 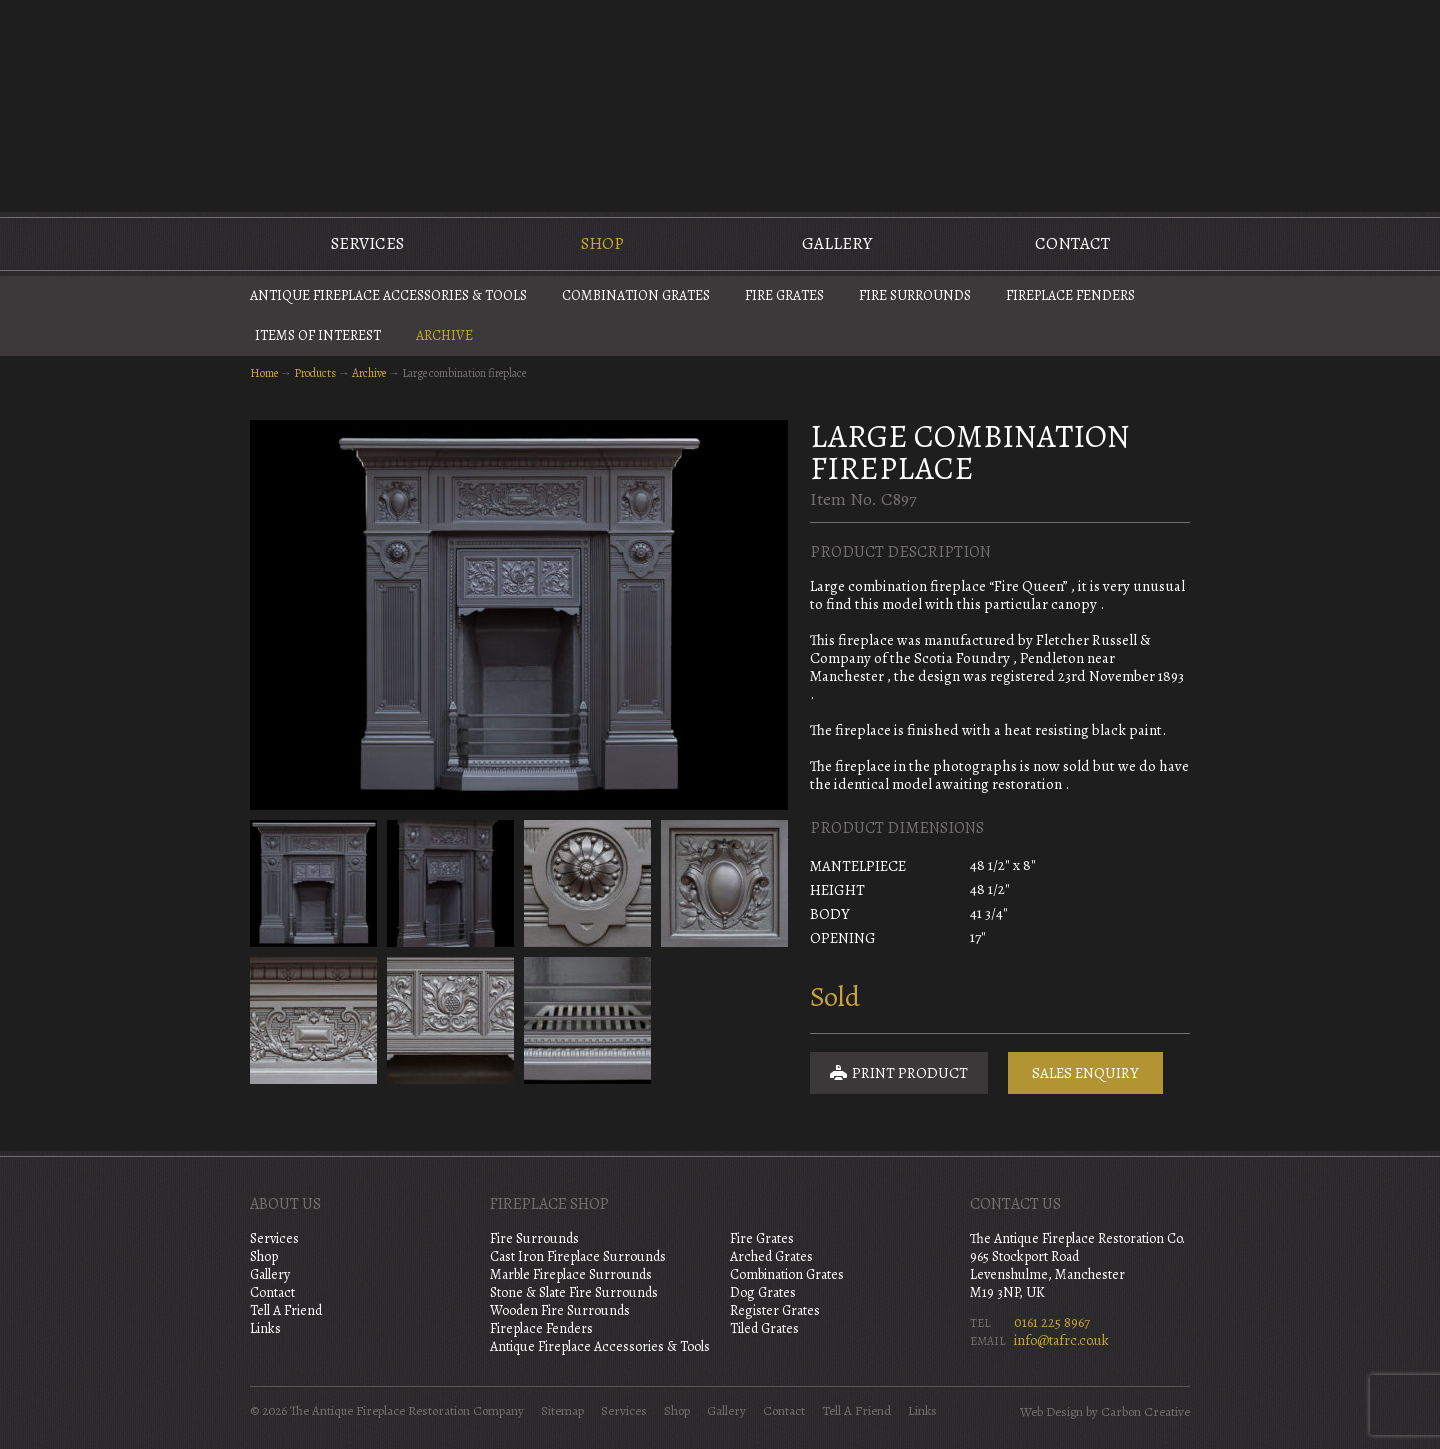 What do you see at coordinates (444, 335) in the screenshot?
I see `Archive` at bounding box center [444, 335].